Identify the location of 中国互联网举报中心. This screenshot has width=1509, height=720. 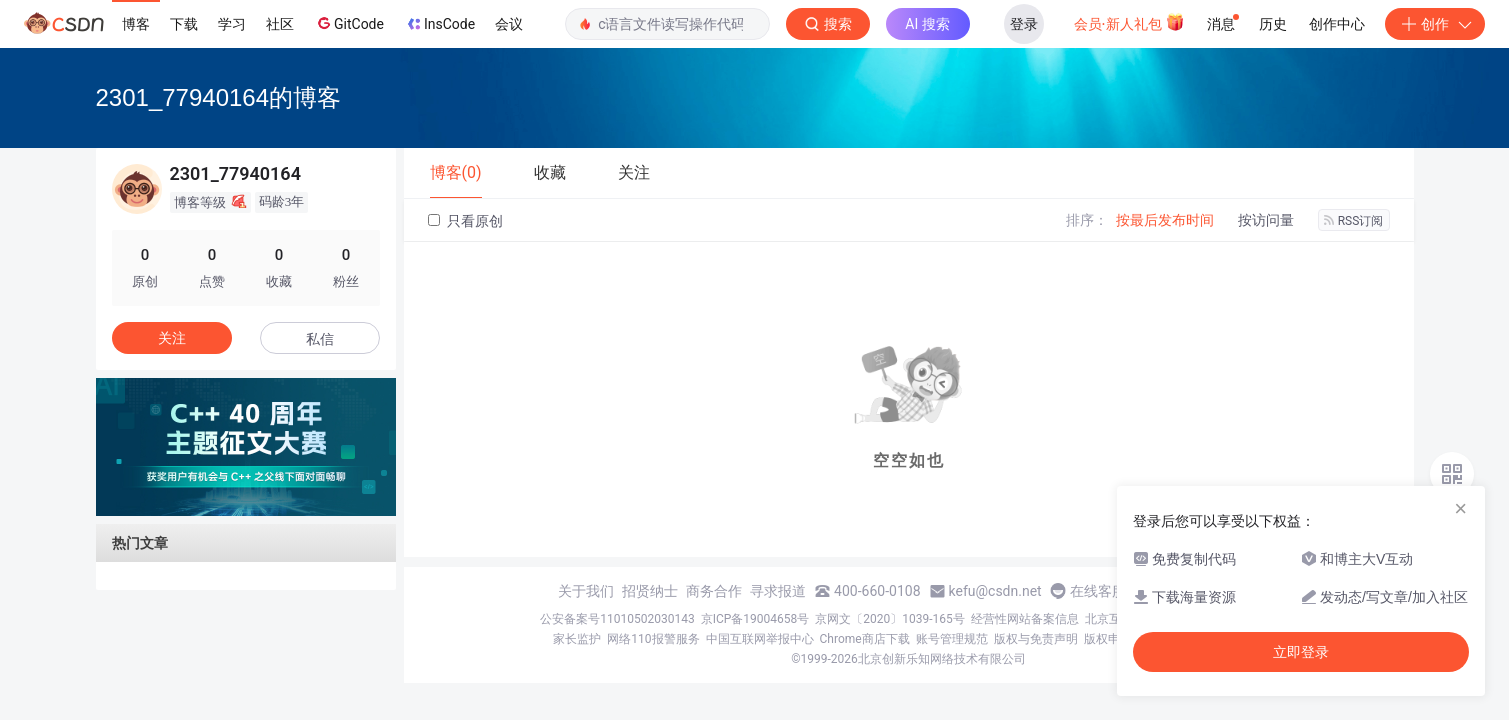
(760, 639).